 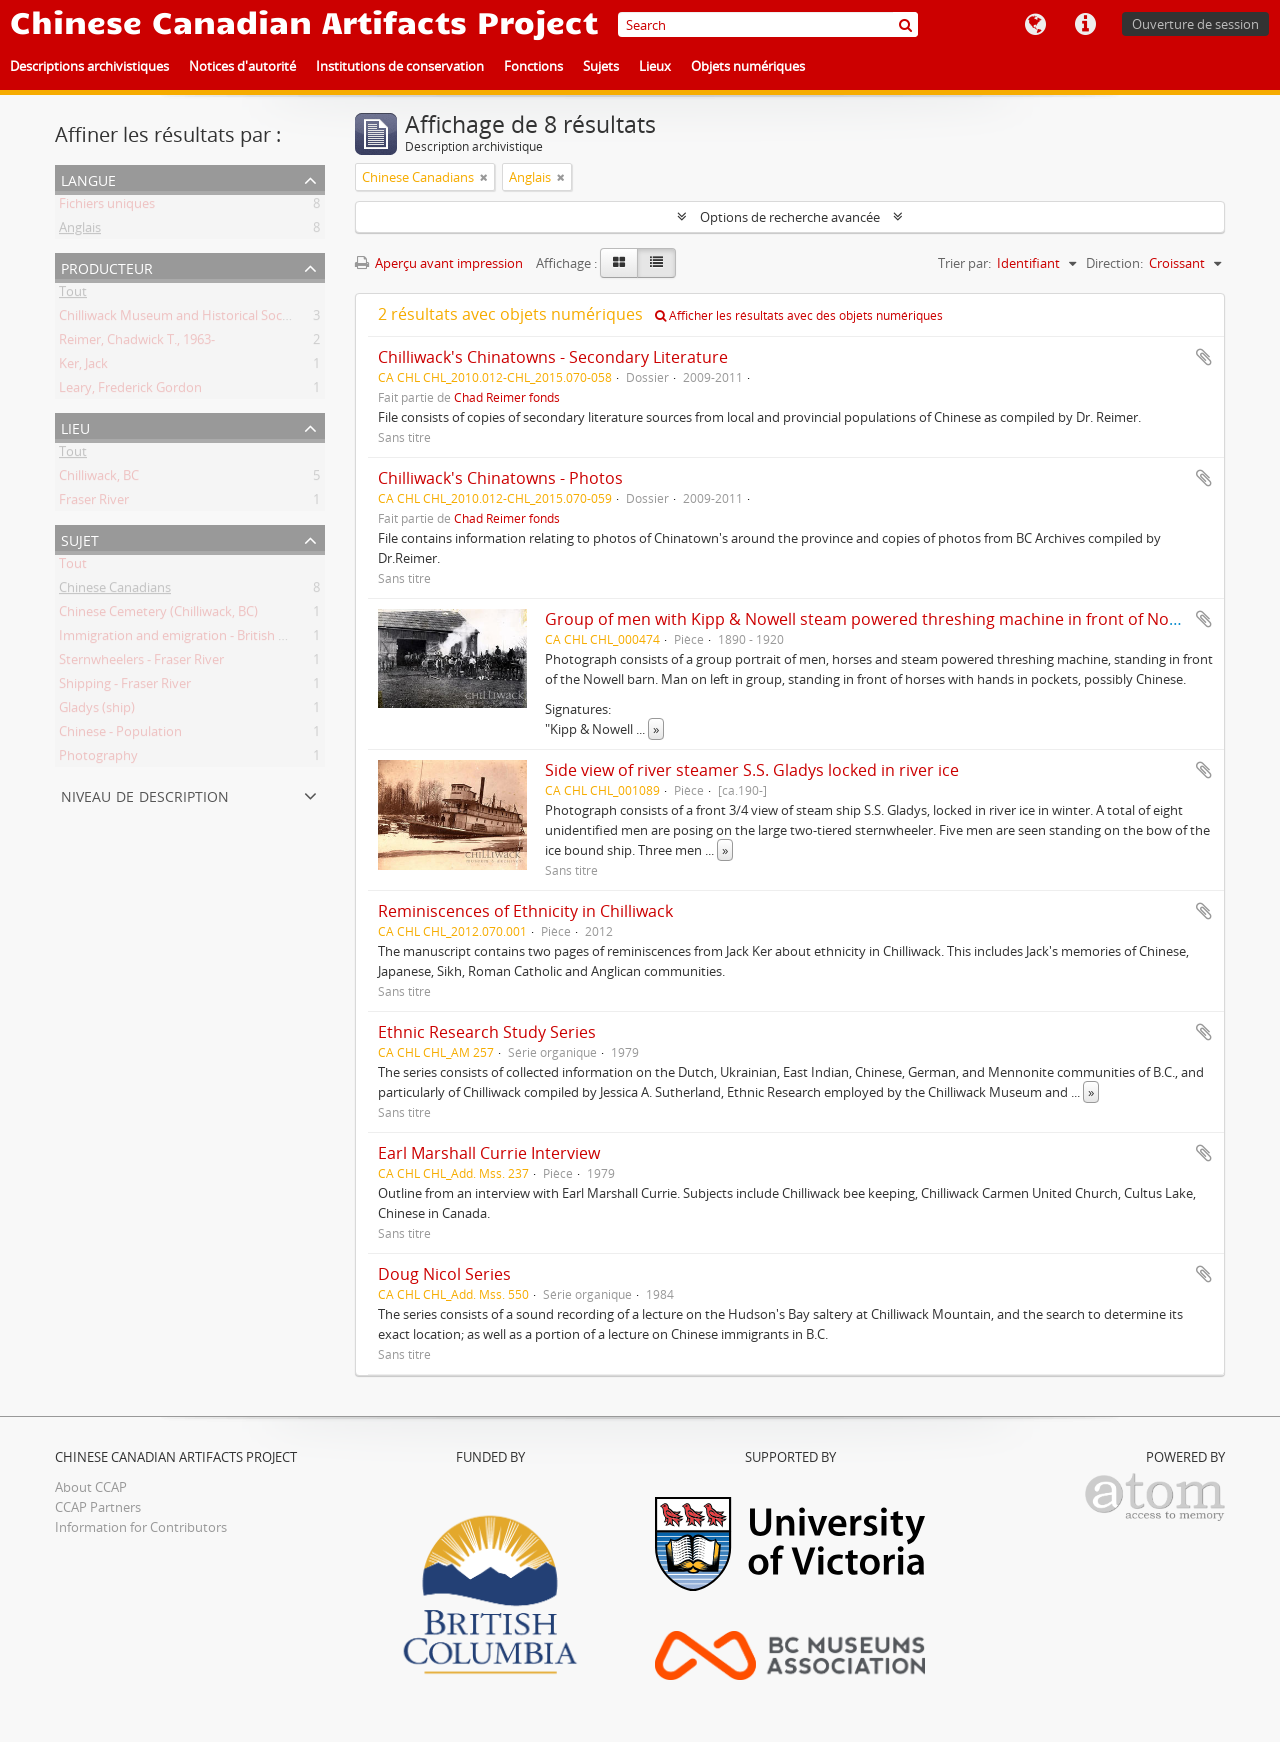 I want to click on Gladys (ship), so click(x=97, y=711).